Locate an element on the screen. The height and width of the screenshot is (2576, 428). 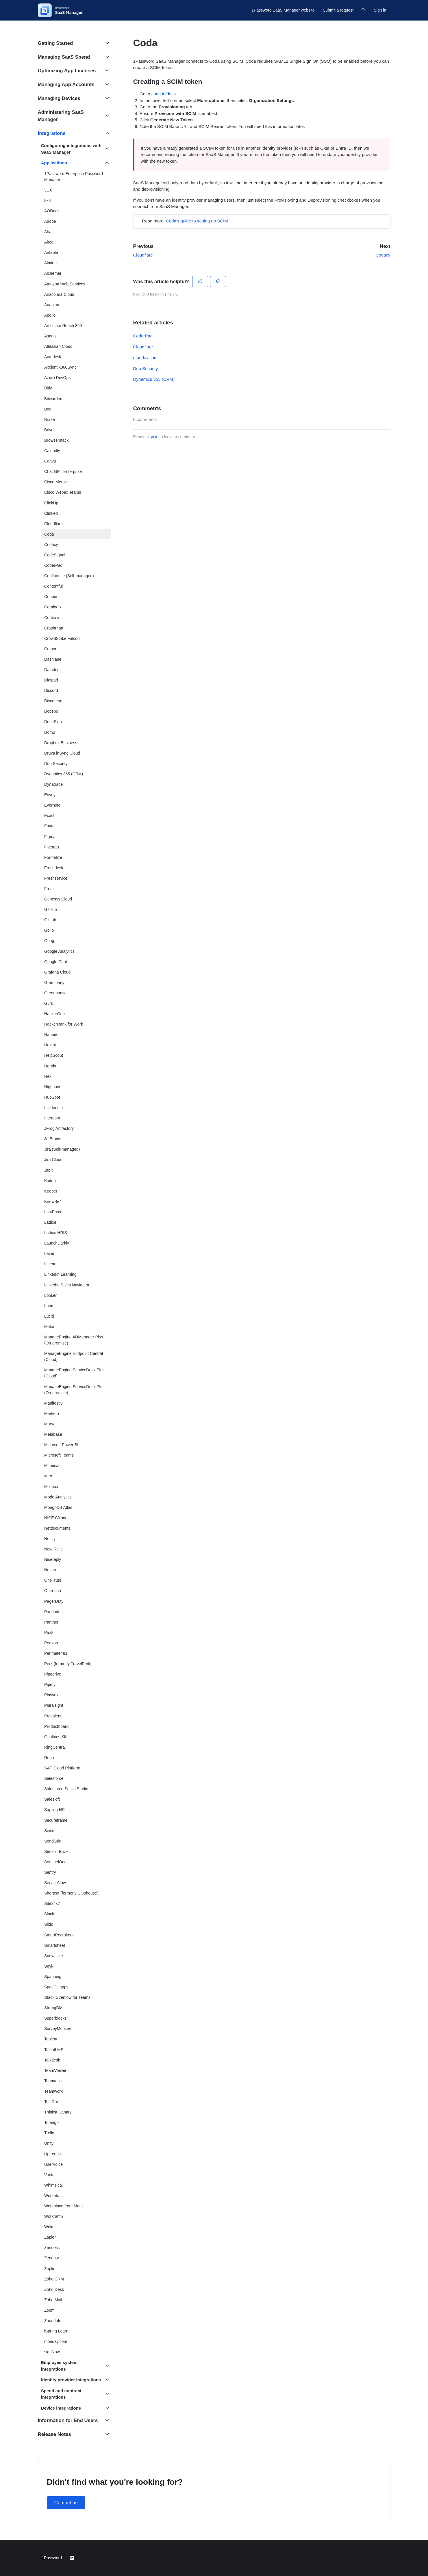
New Relic is located at coordinates (53, 1549).